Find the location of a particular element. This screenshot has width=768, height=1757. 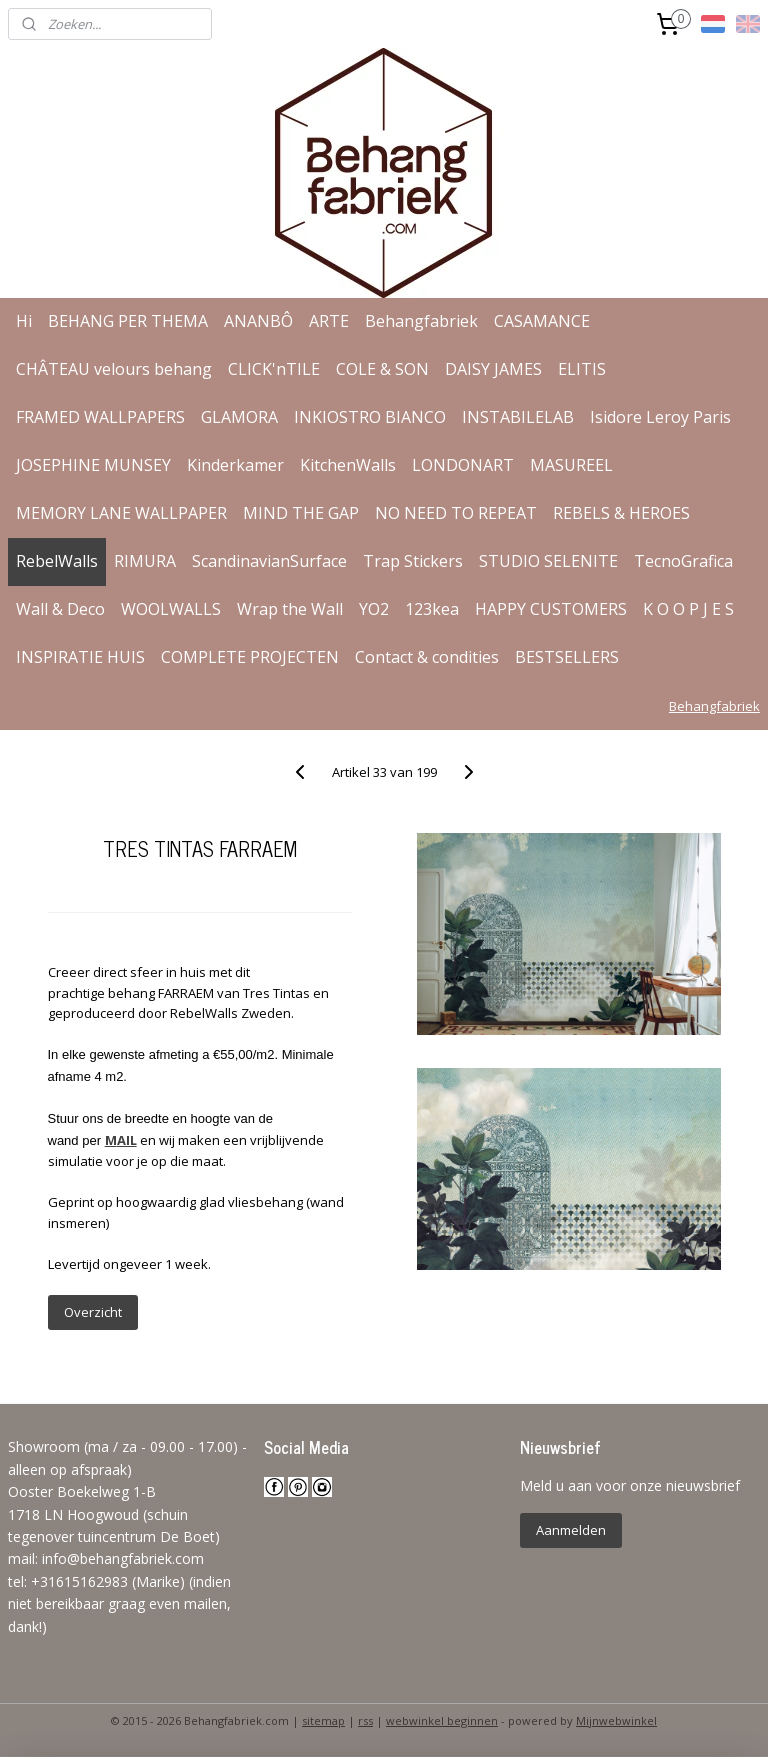

Hi is located at coordinates (24, 321).